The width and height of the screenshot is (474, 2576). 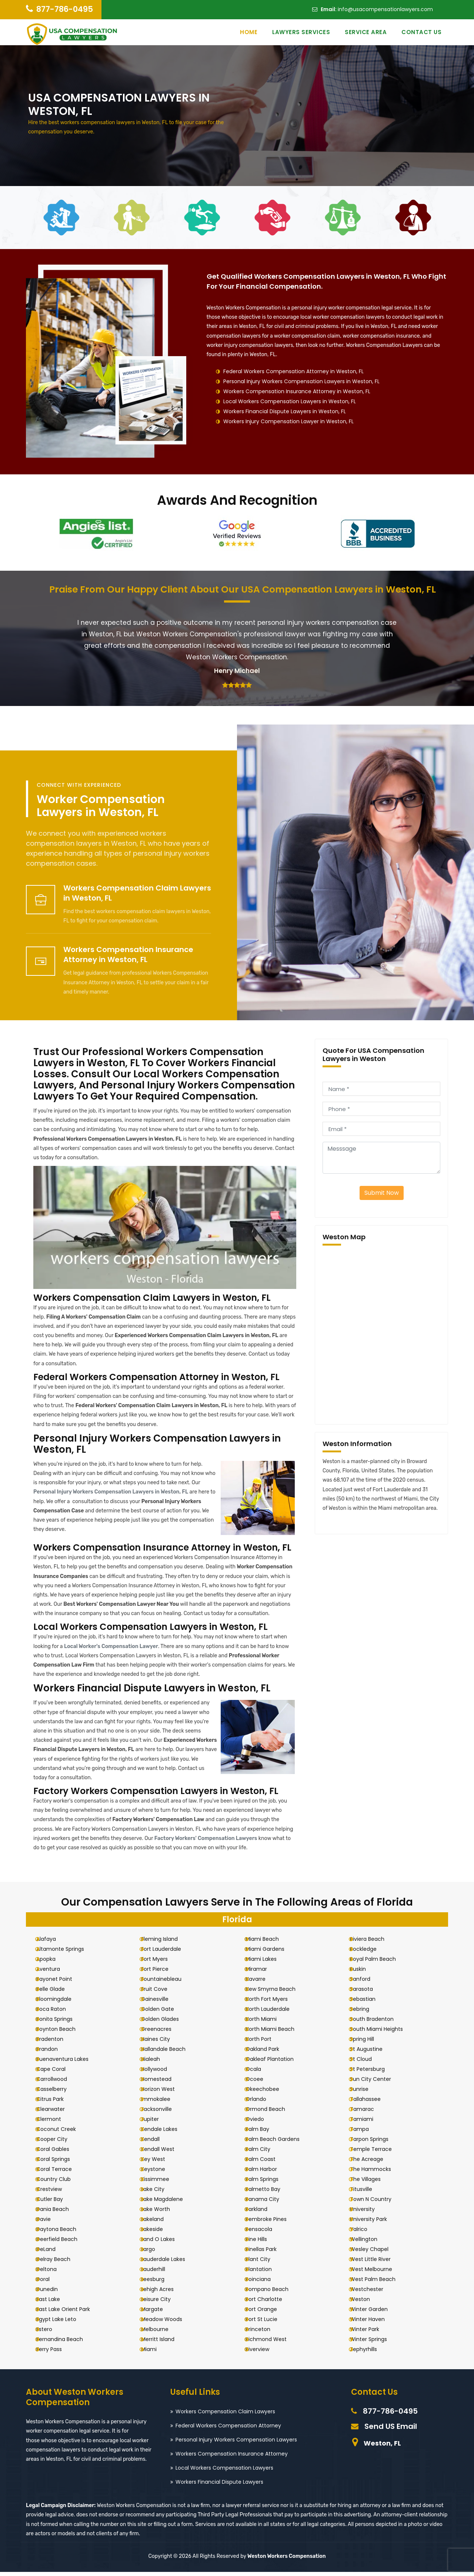 I want to click on Melbourne, so click(x=160, y=2333).